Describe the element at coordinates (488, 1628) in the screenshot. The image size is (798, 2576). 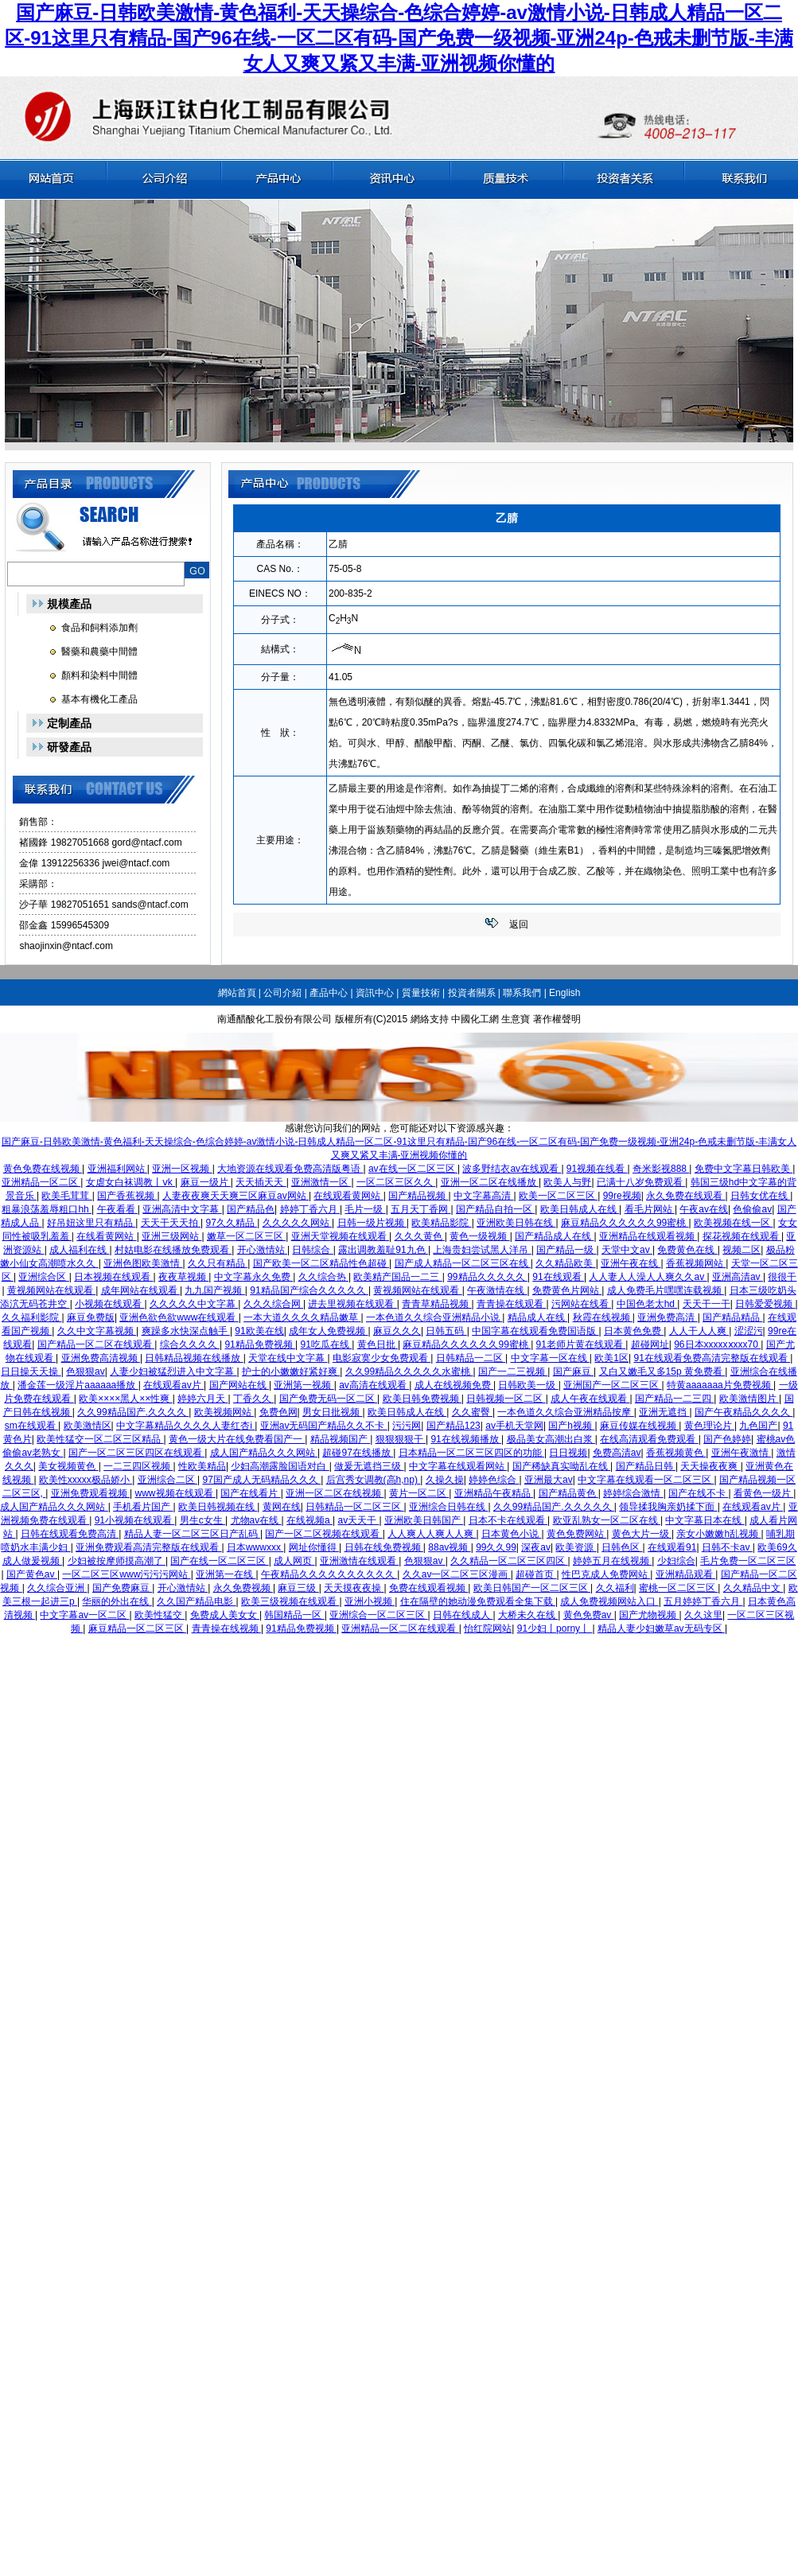
I see `怡红院网站` at that location.